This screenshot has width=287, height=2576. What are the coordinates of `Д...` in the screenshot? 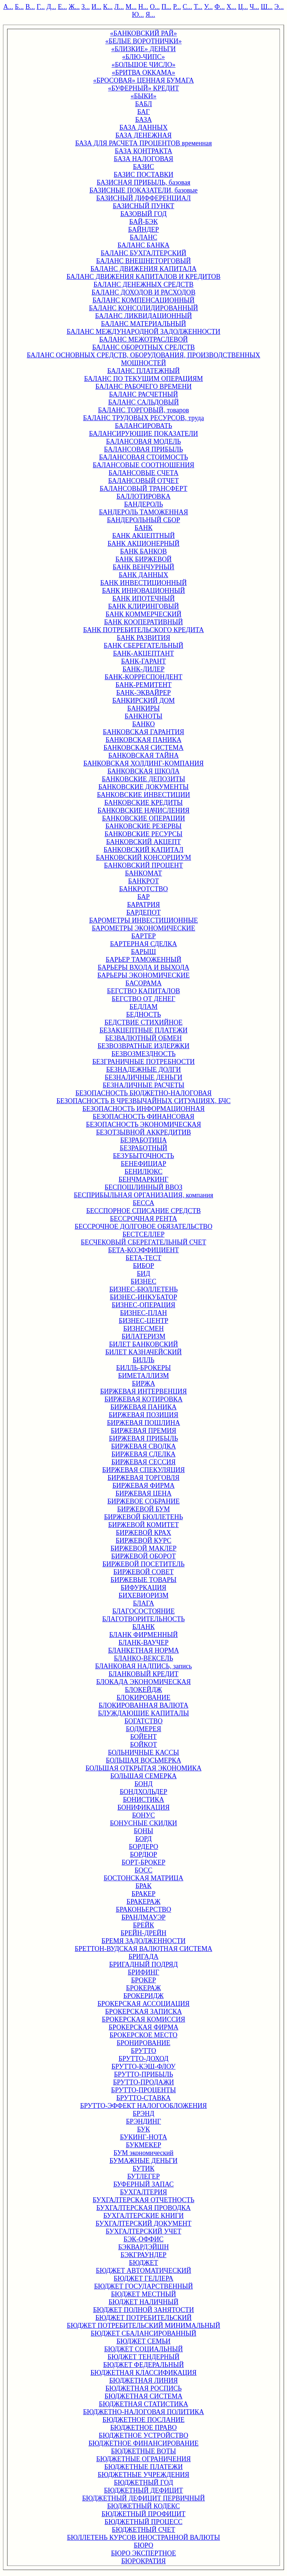 It's located at (51, 6).